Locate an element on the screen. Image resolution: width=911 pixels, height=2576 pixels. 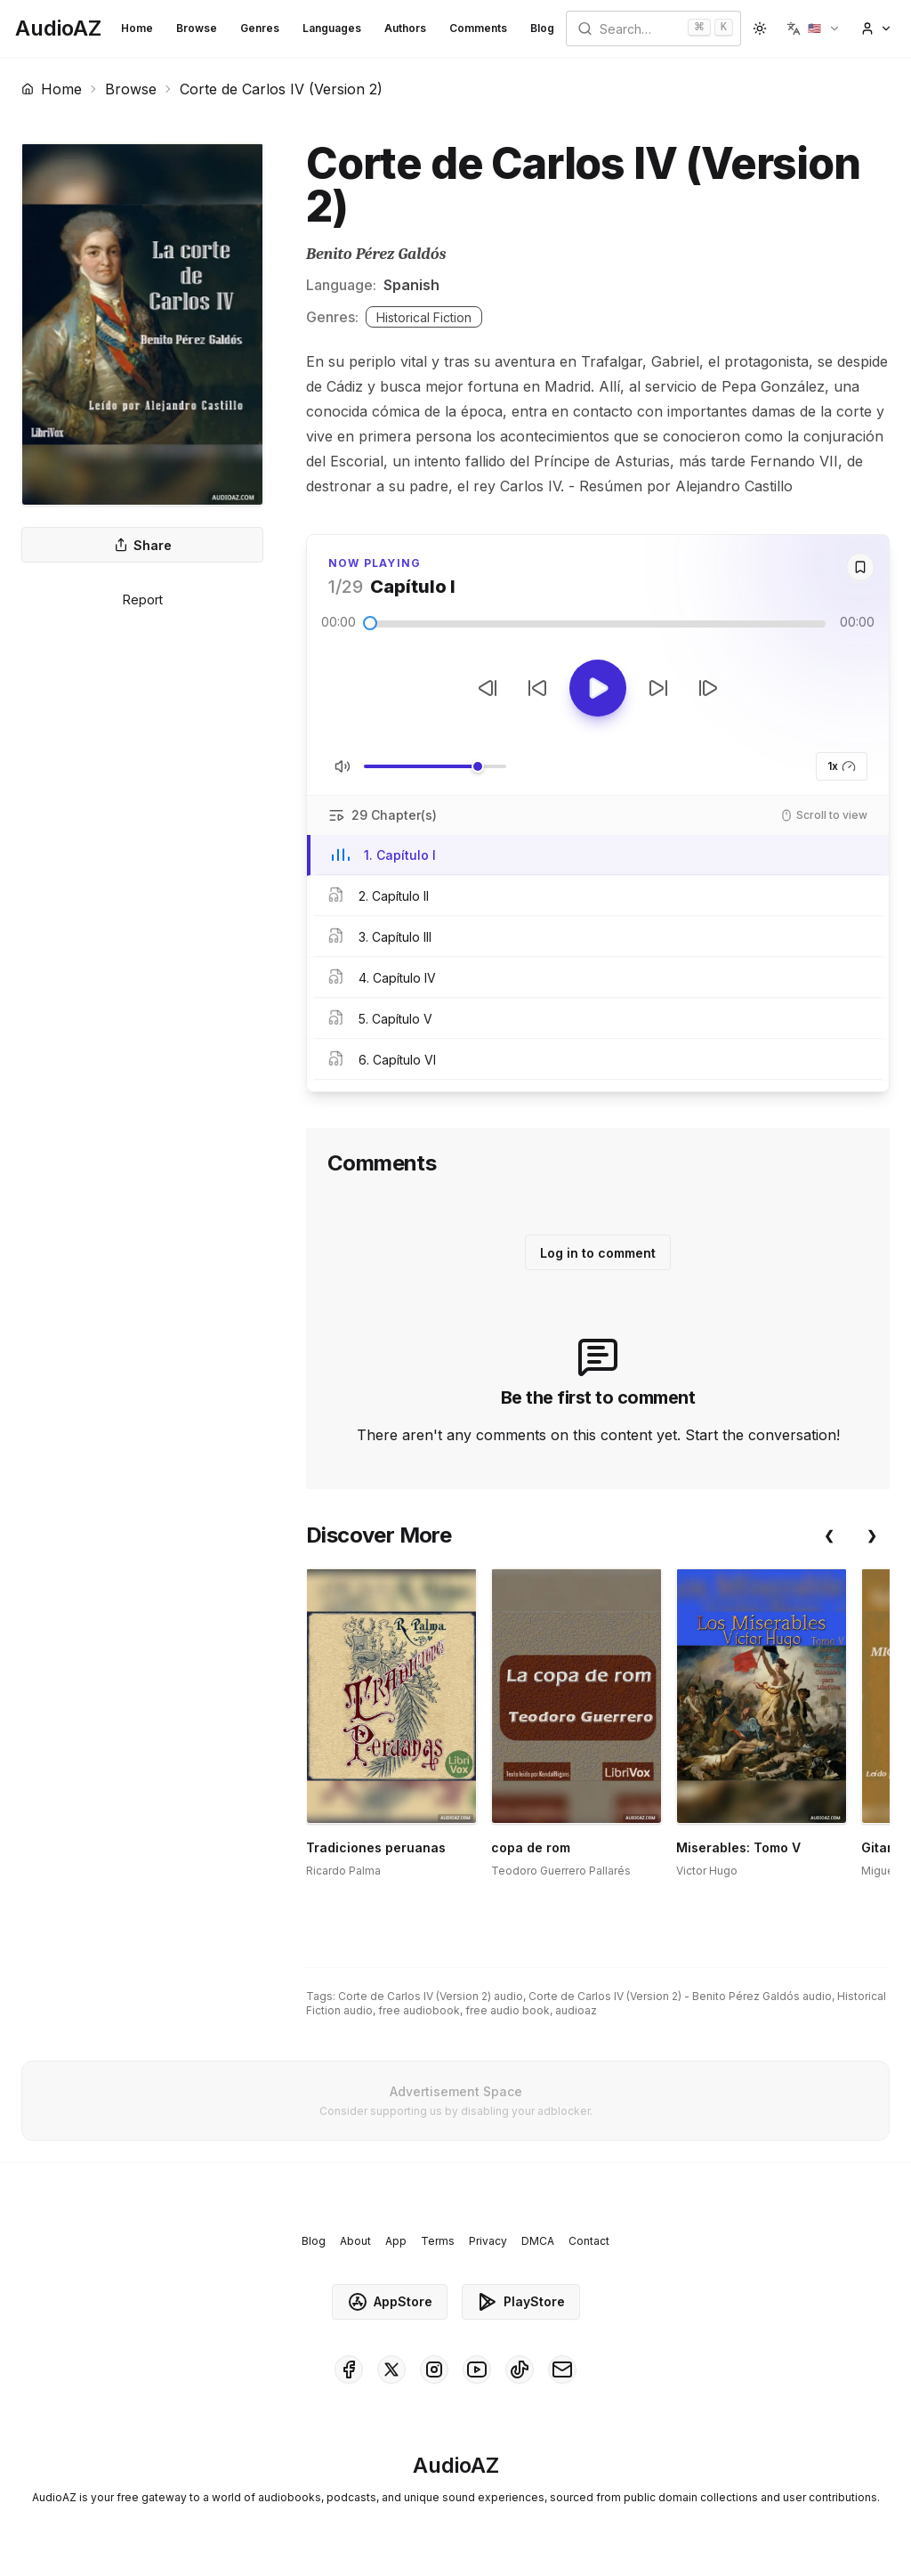
[Toggle Play] is located at coordinates (597, 688).